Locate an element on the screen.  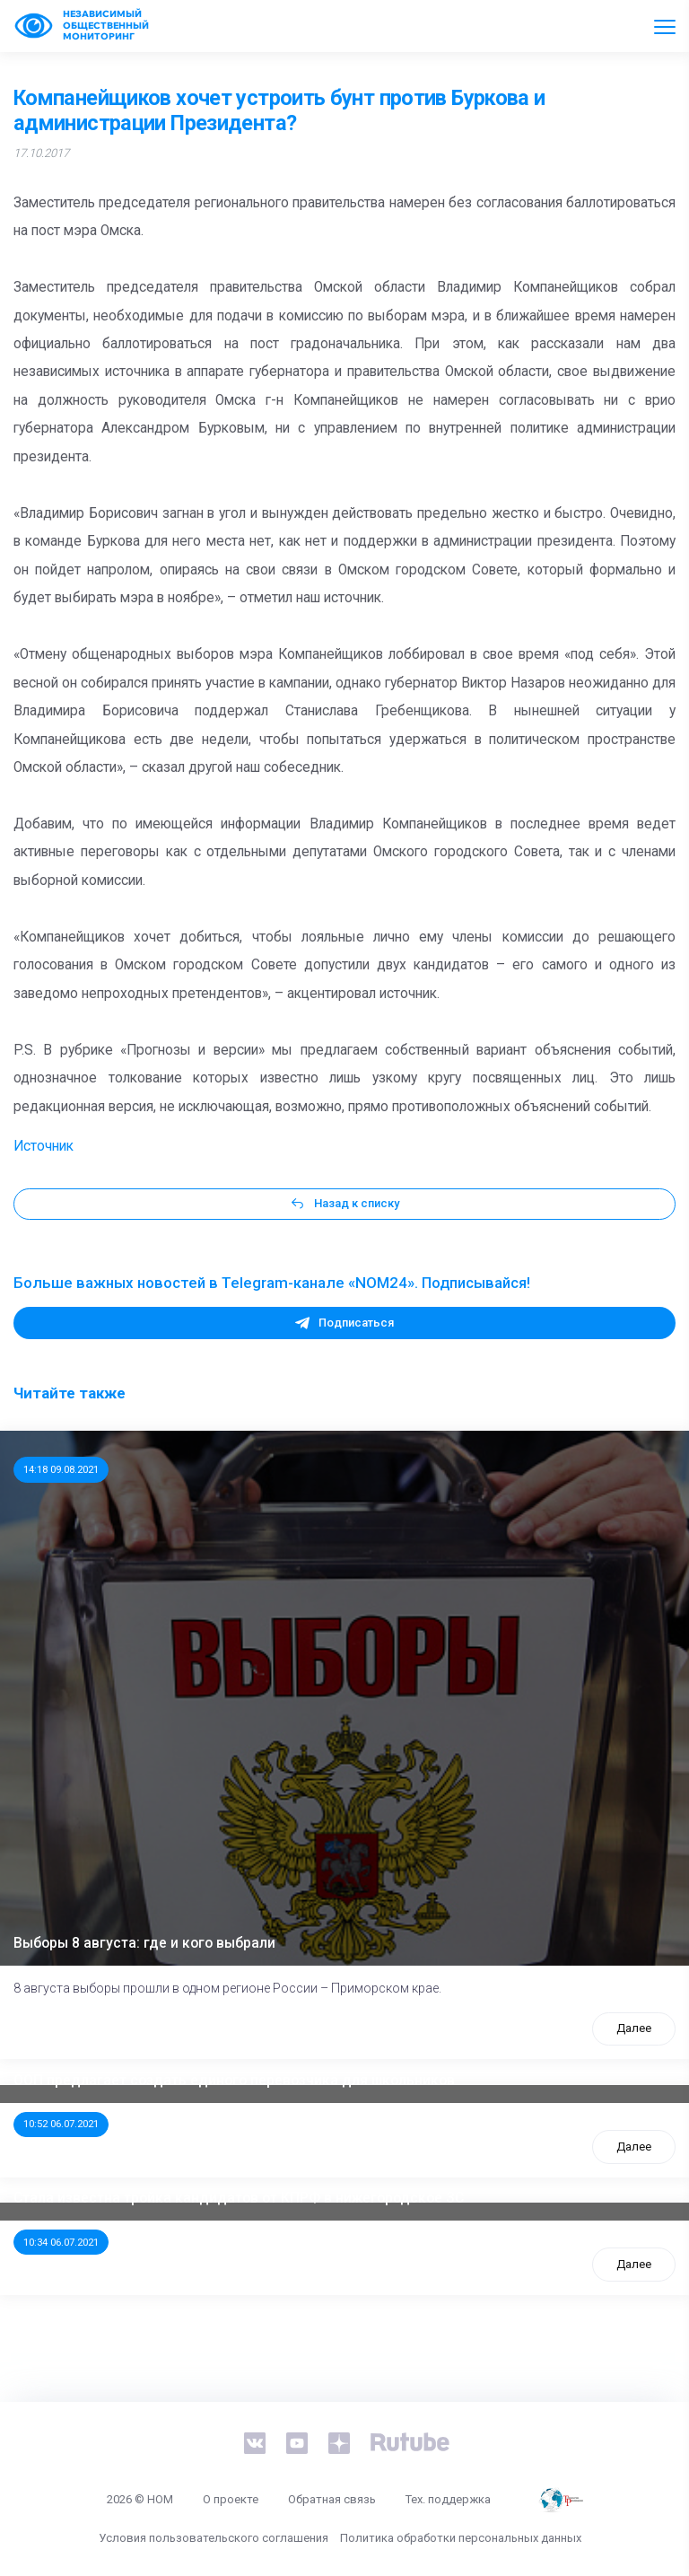
Далее is located at coordinates (633, 2028).